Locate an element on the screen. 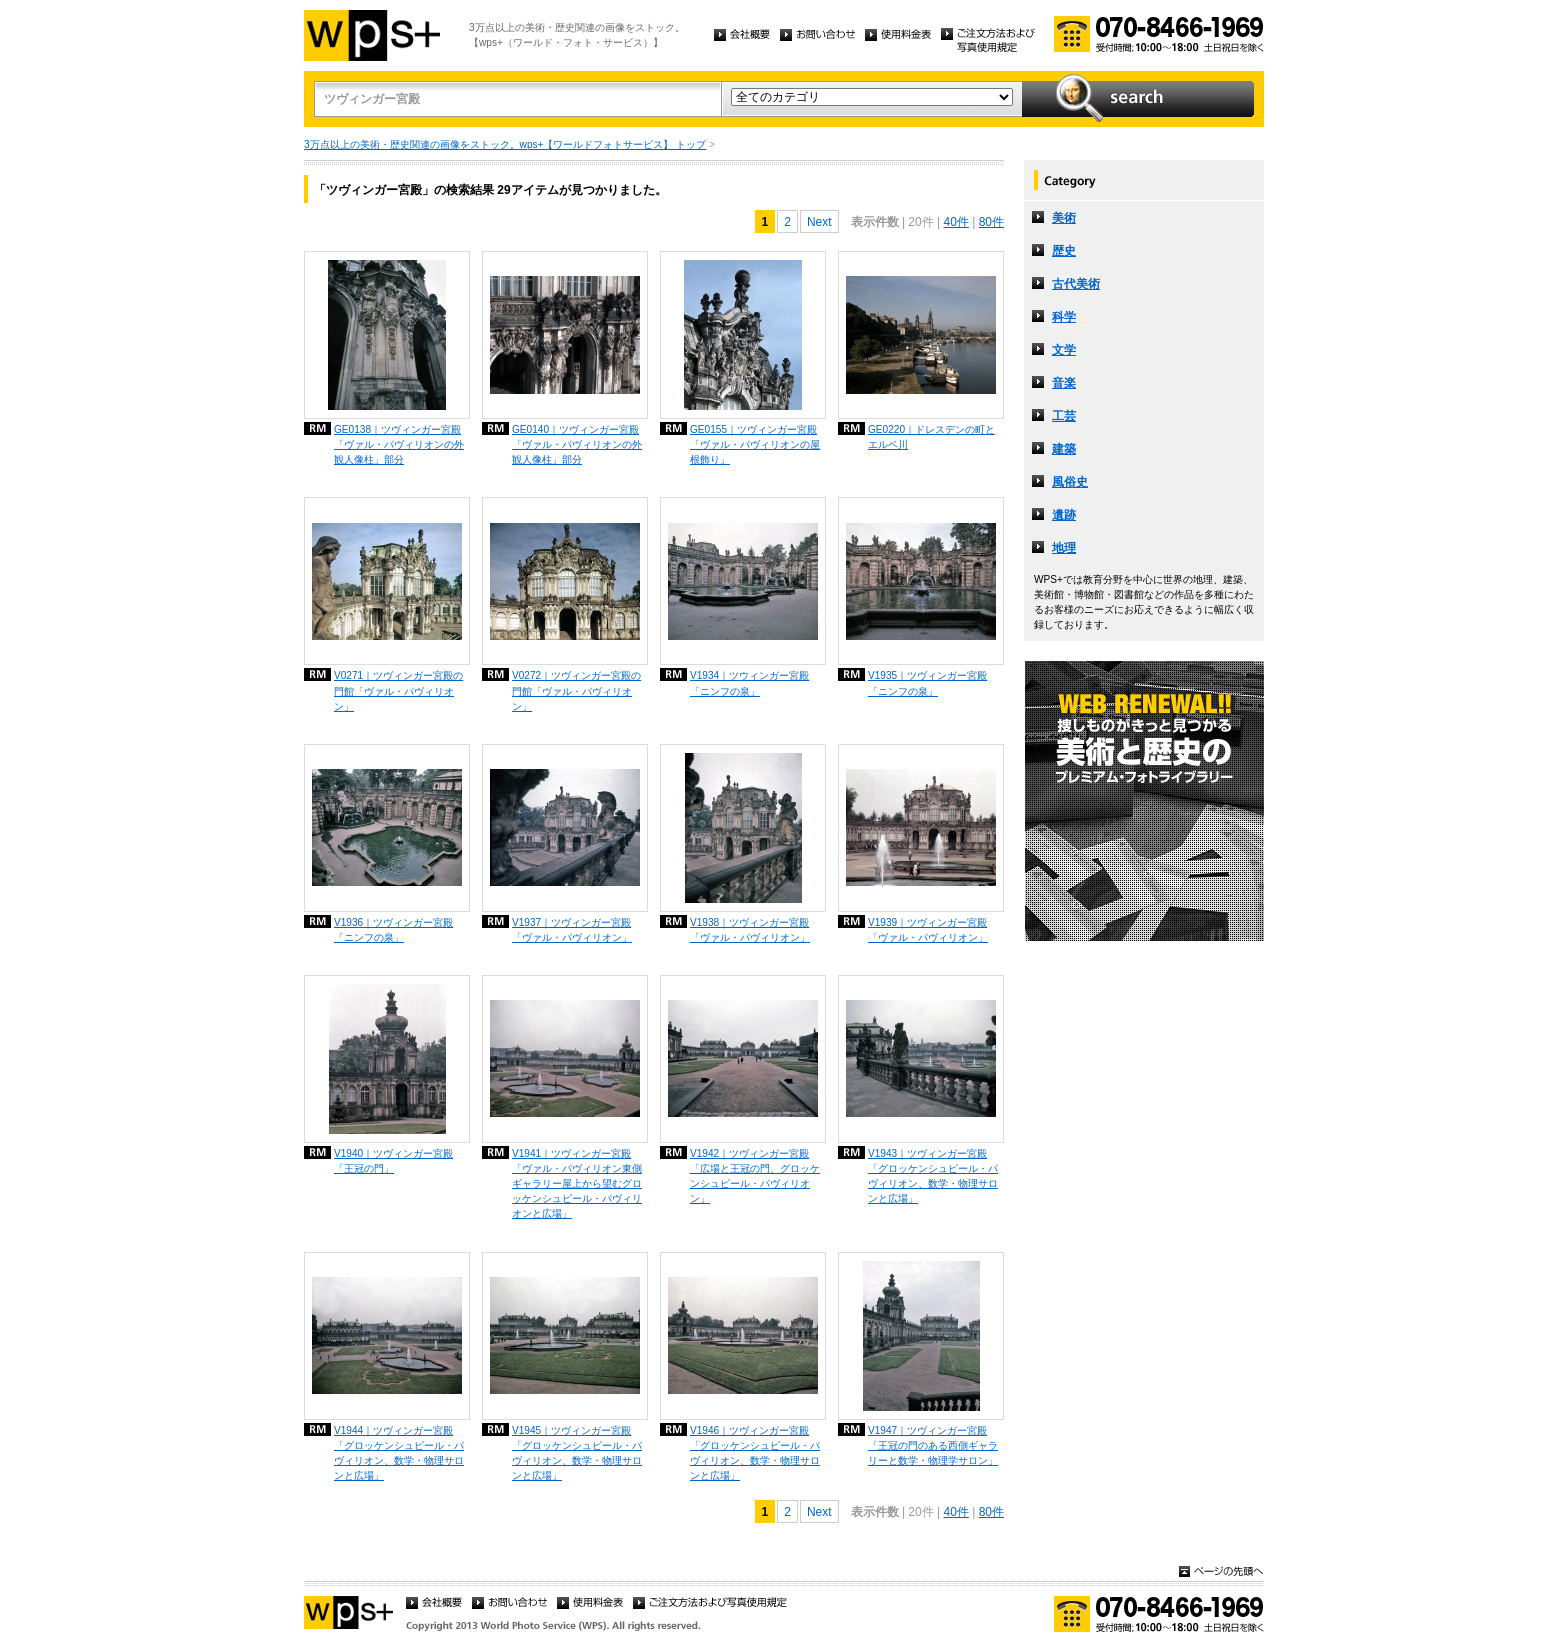  文学 is located at coordinates (1064, 350).